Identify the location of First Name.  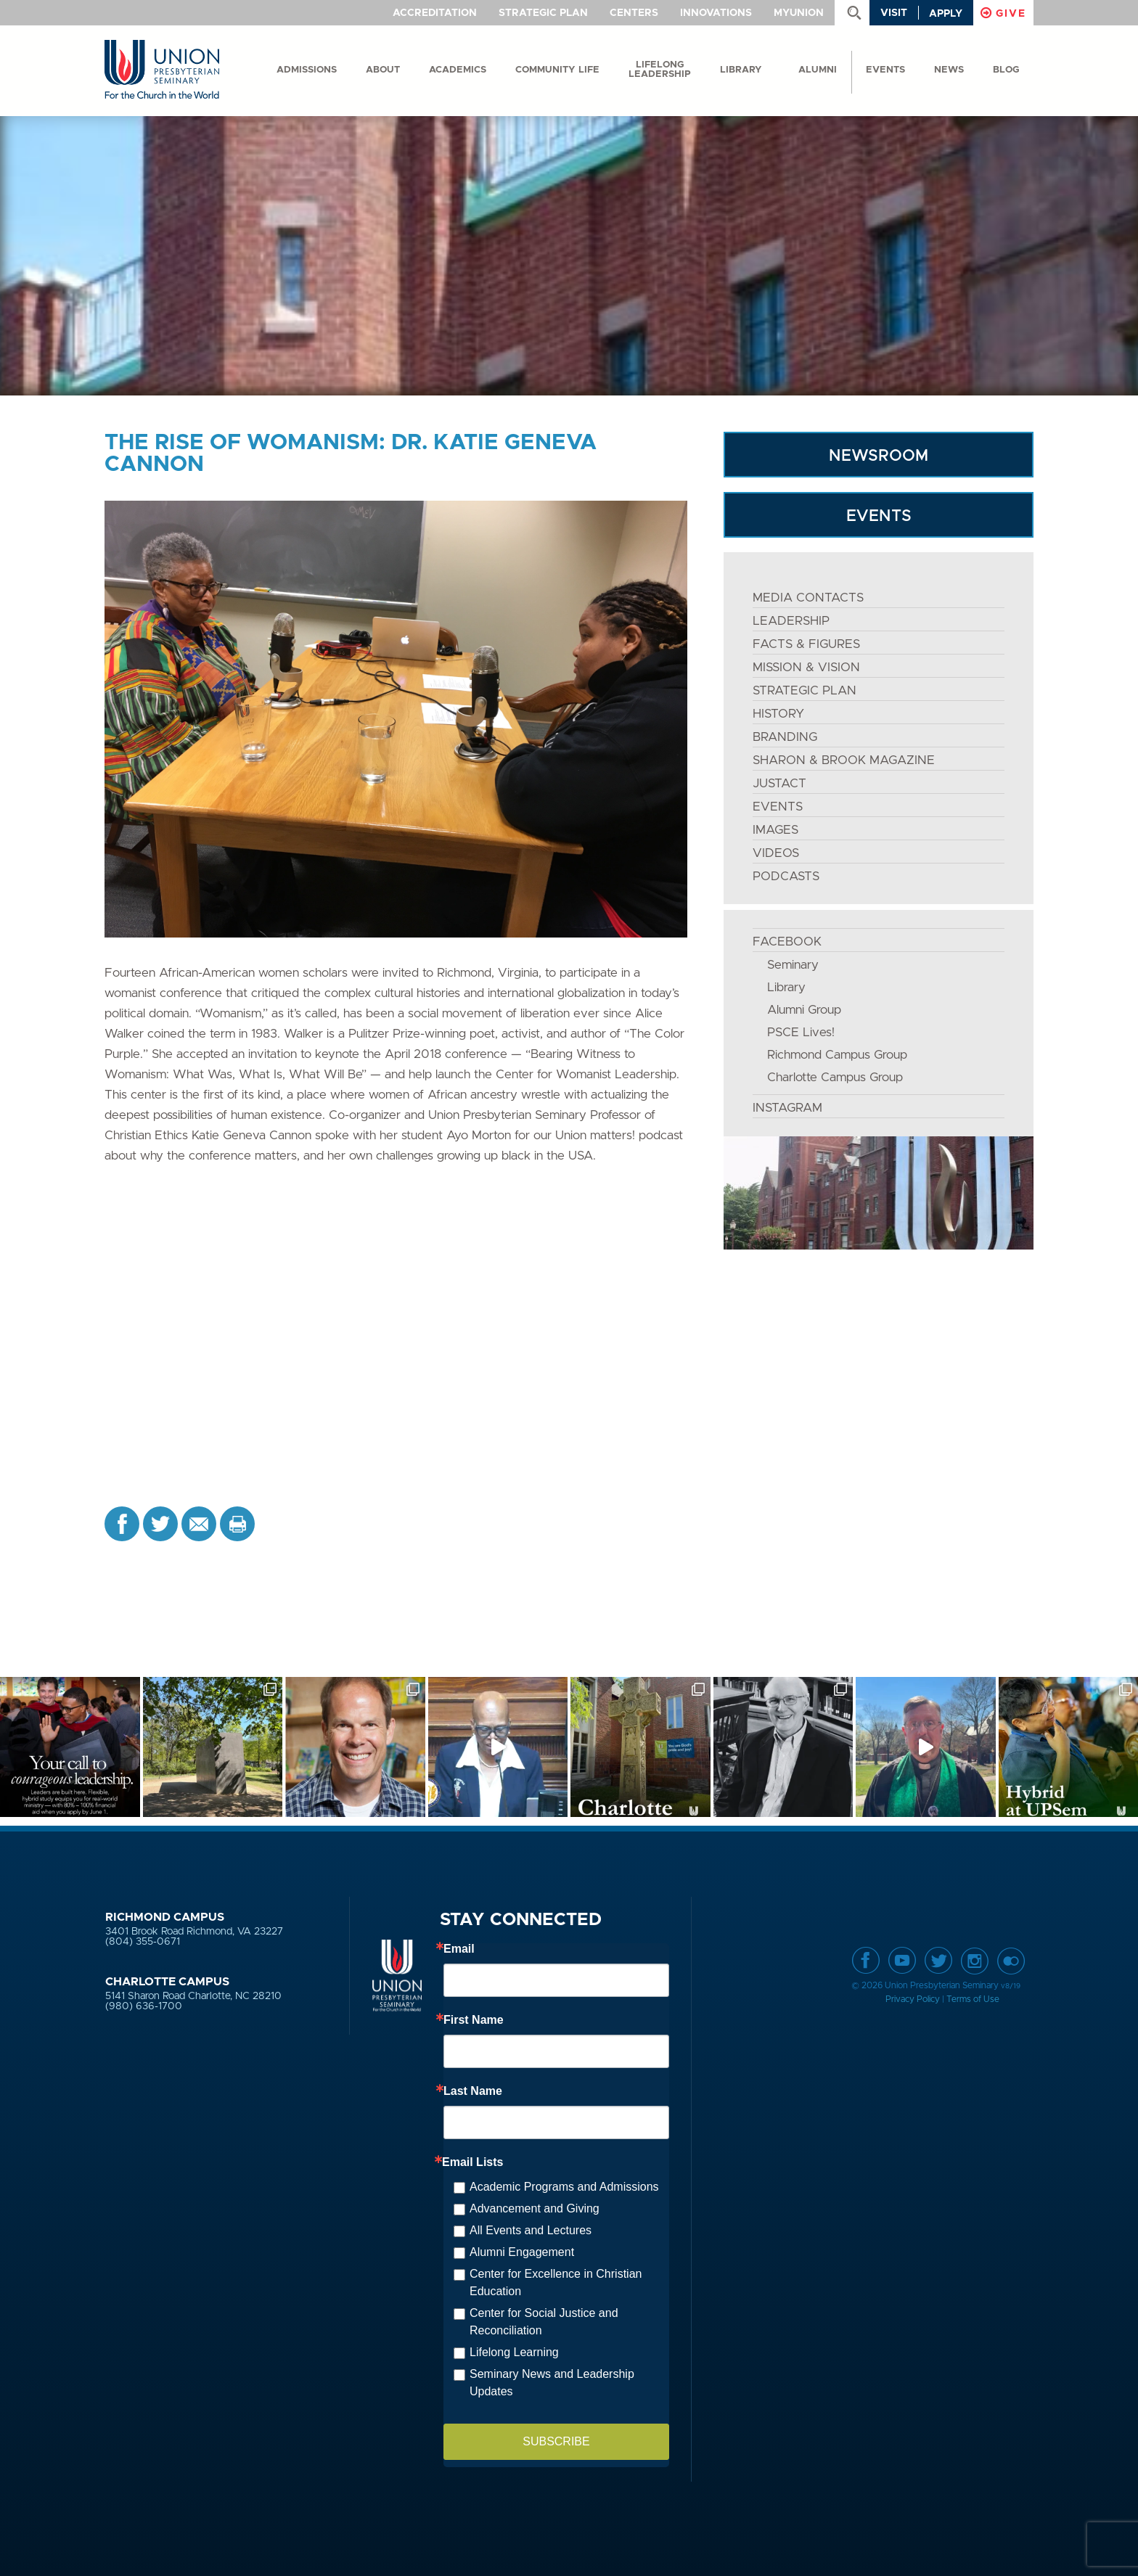
(473, 2020).